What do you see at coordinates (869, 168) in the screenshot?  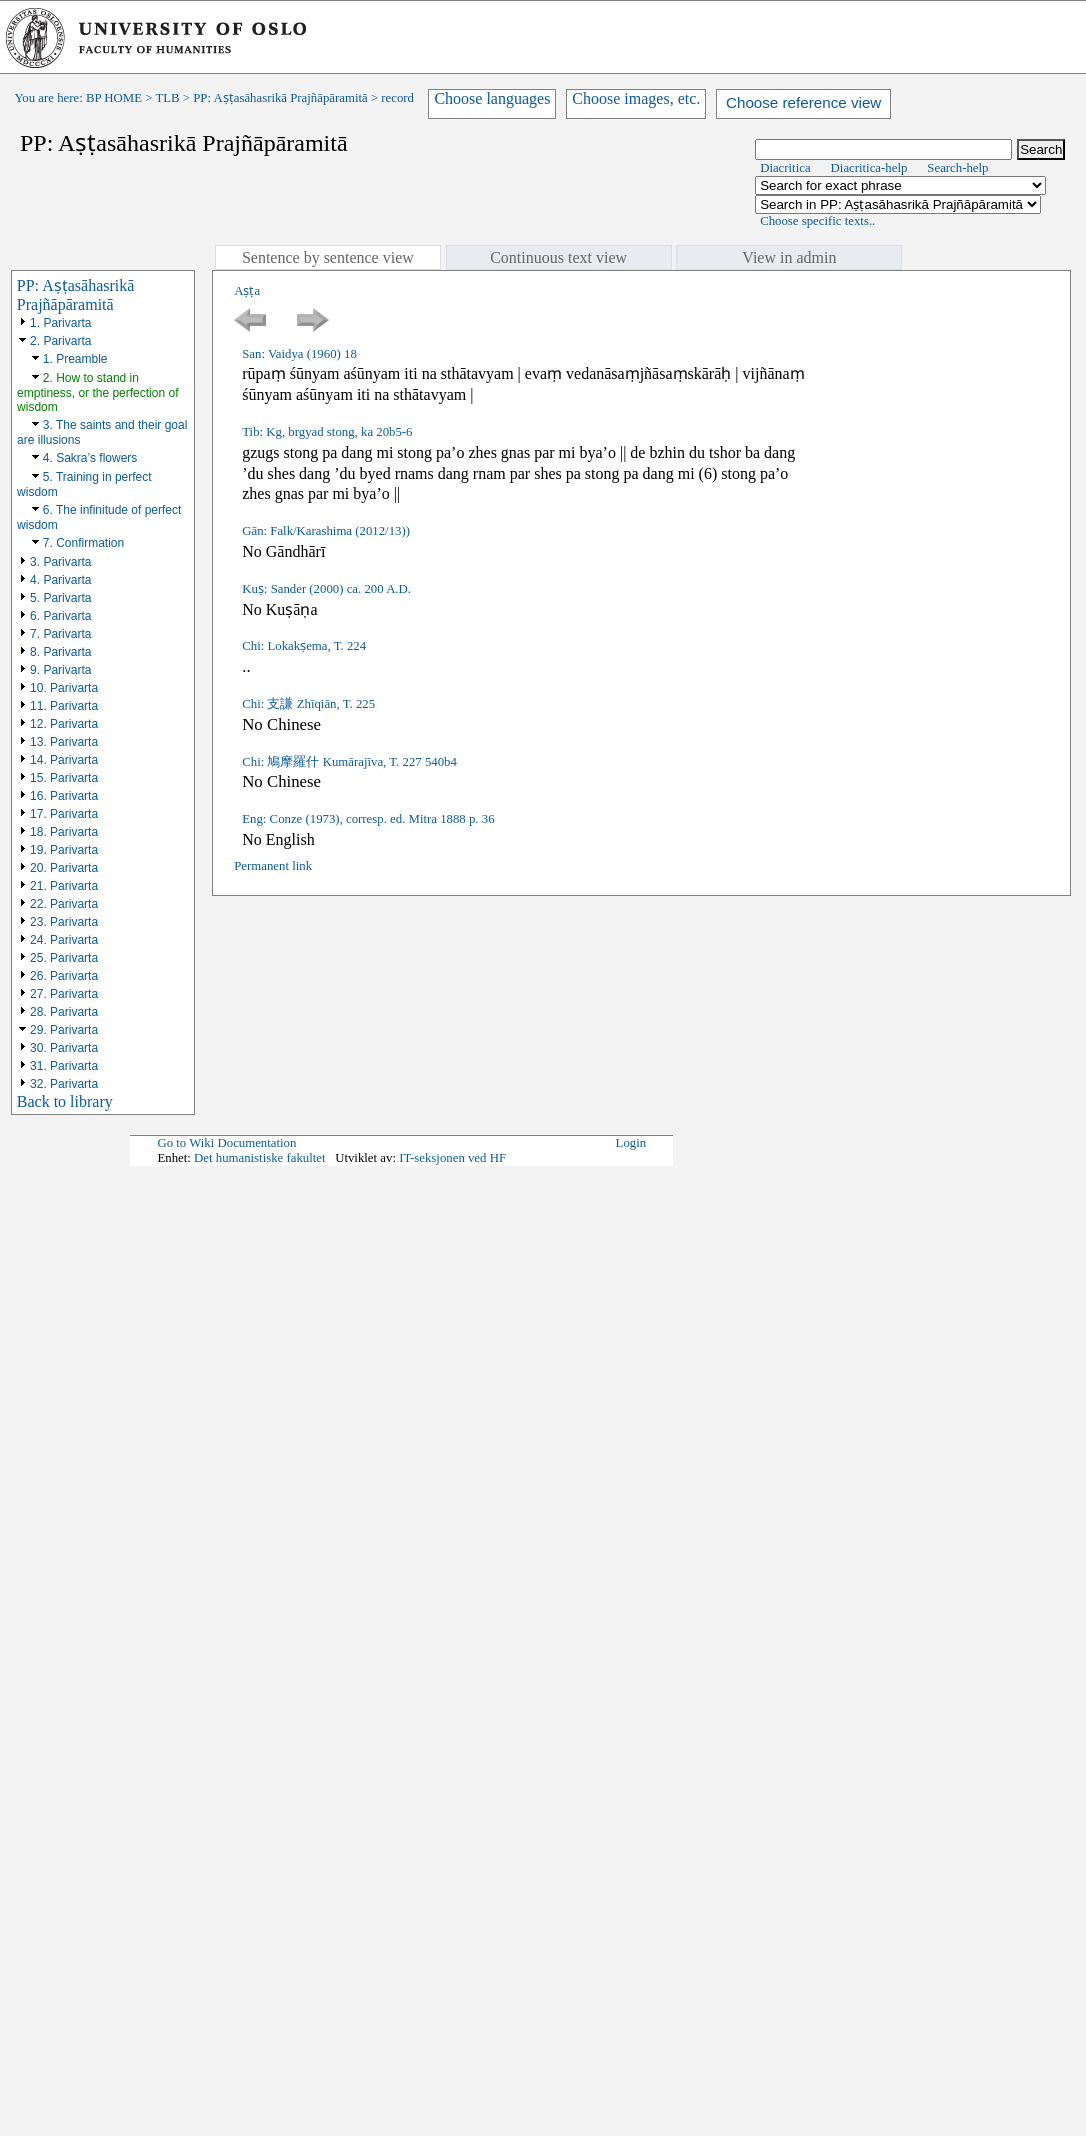 I see `Diacritica-help` at bounding box center [869, 168].